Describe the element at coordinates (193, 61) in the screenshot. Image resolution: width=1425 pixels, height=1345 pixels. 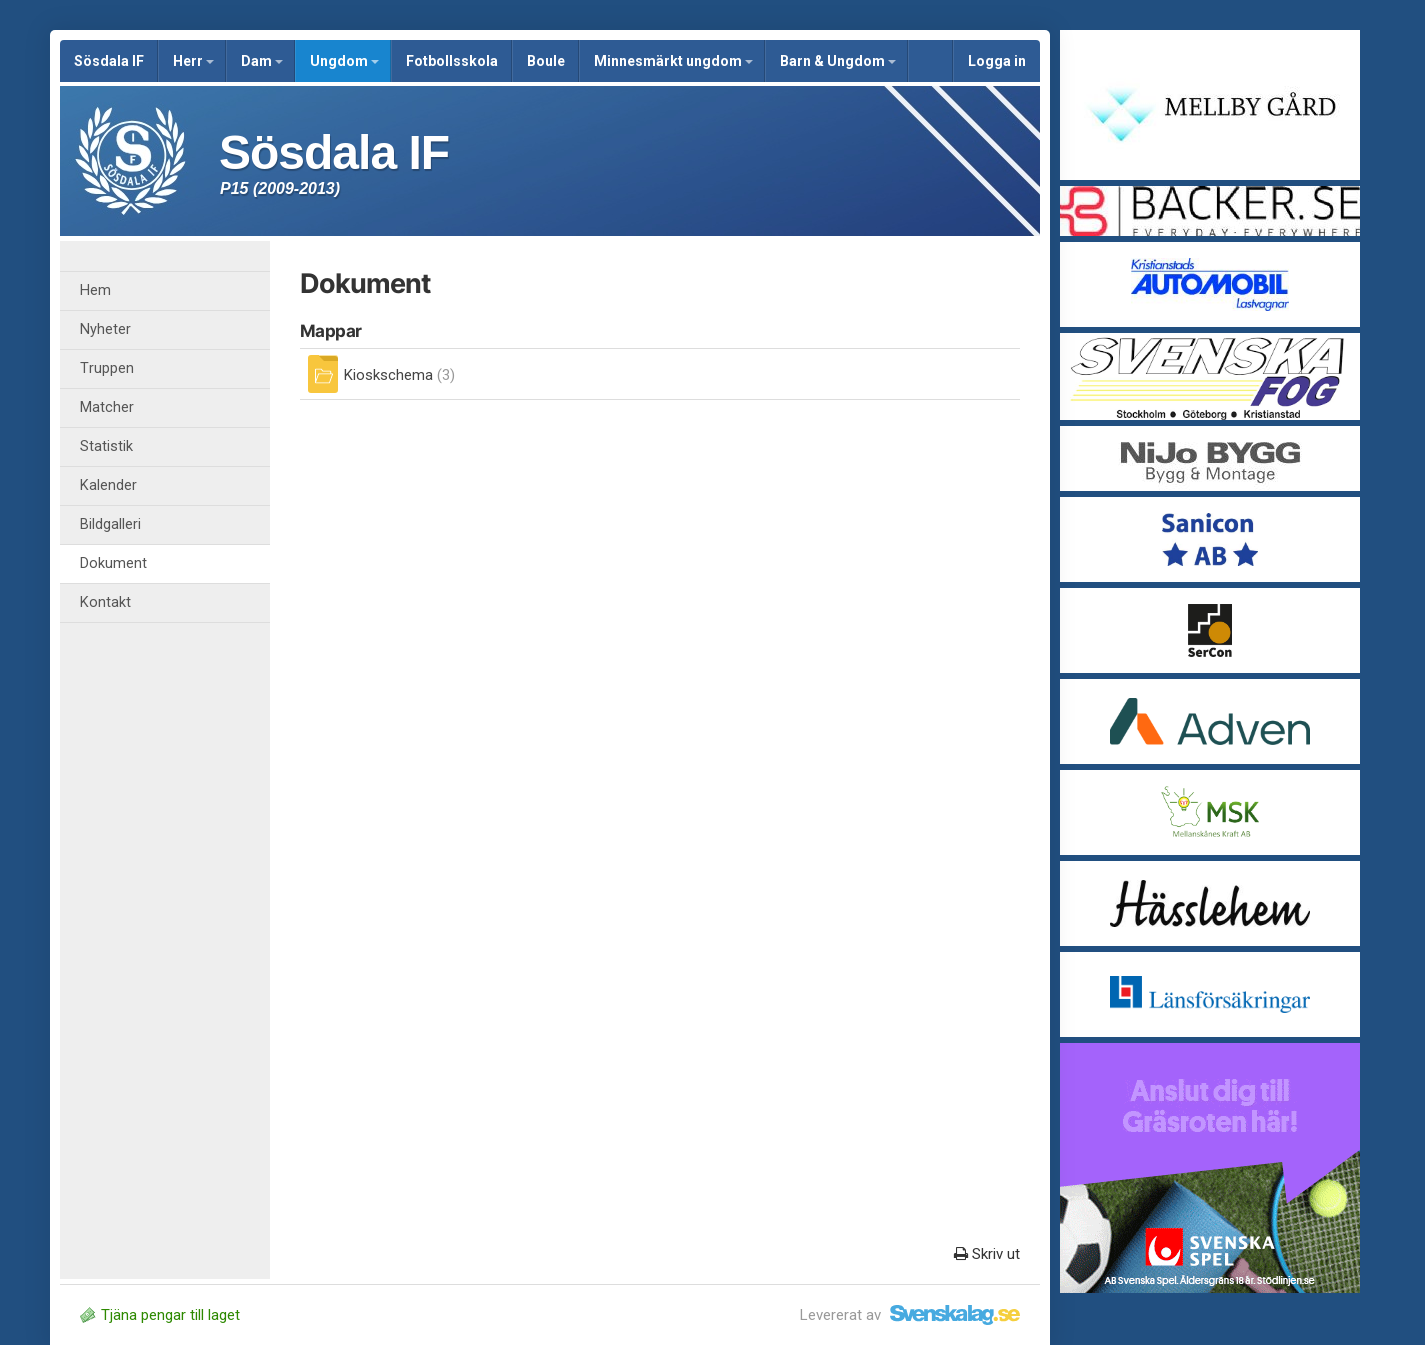
I see `Herr [button]` at that location.